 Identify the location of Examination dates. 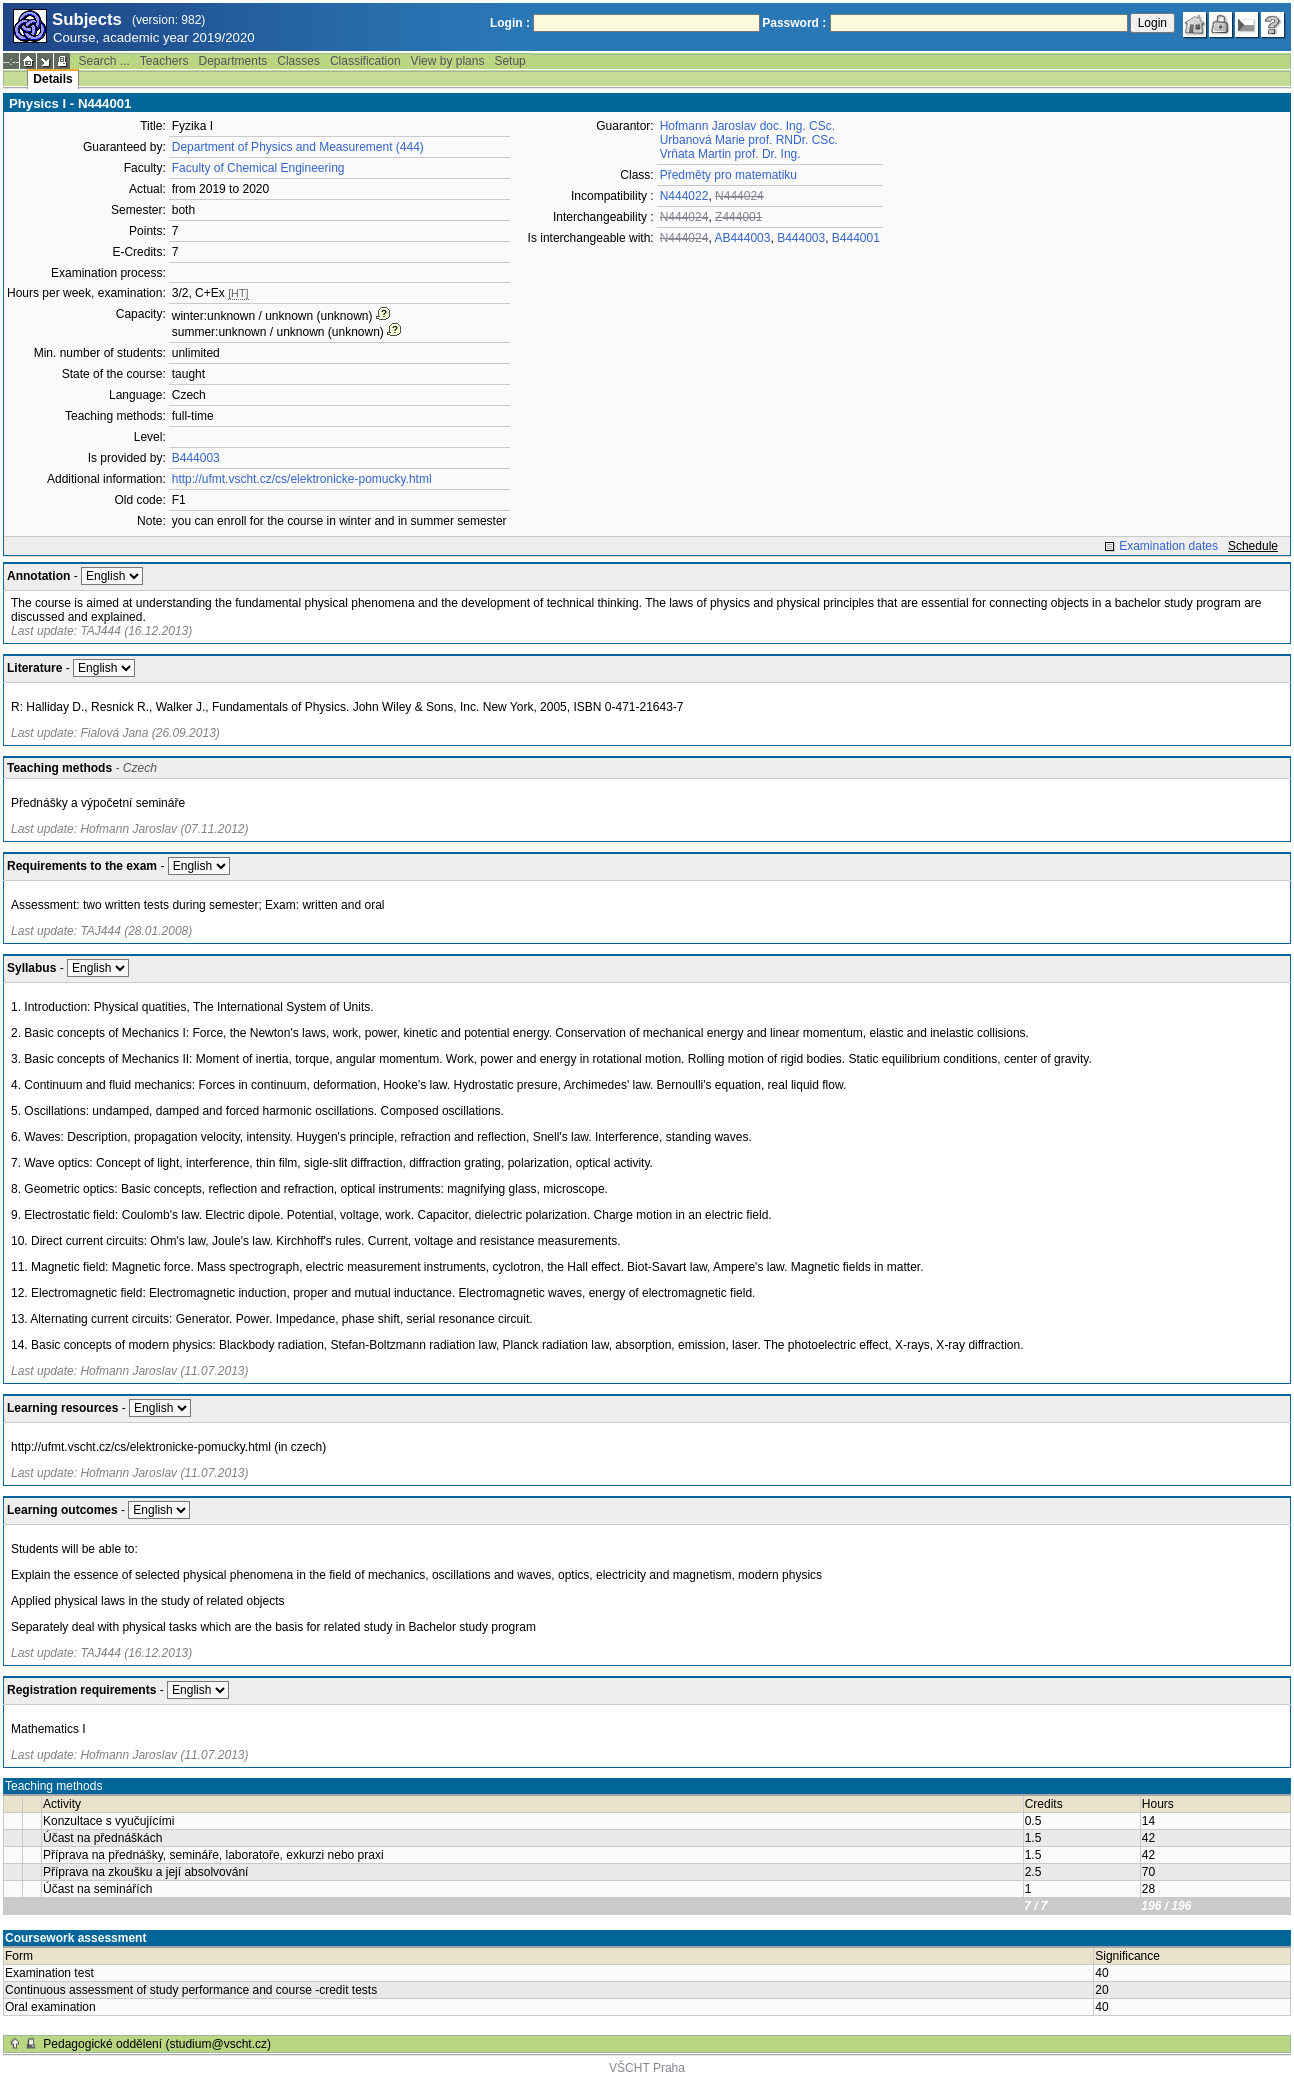
(1168, 546).